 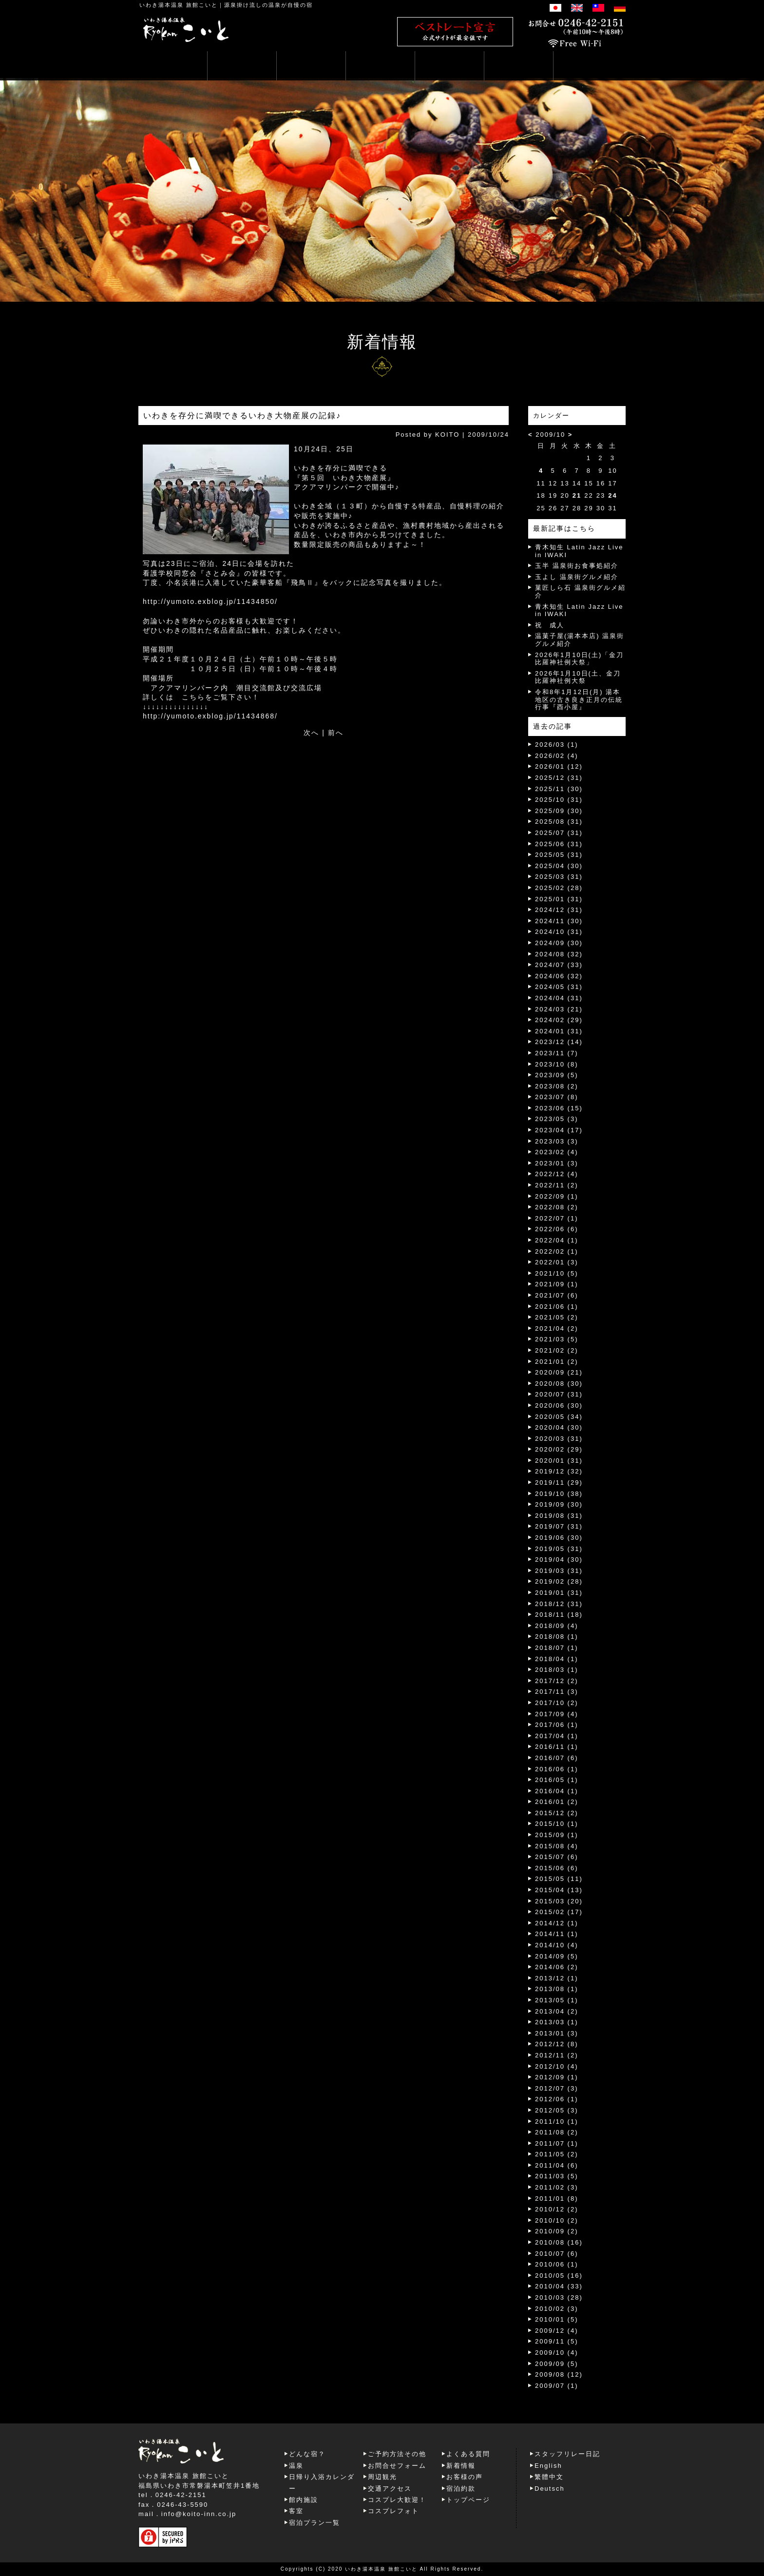 What do you see at coordinates (556, 1086) in the screenshot?
I see `2023/08 (2)` at bounding box center [556, 1086].